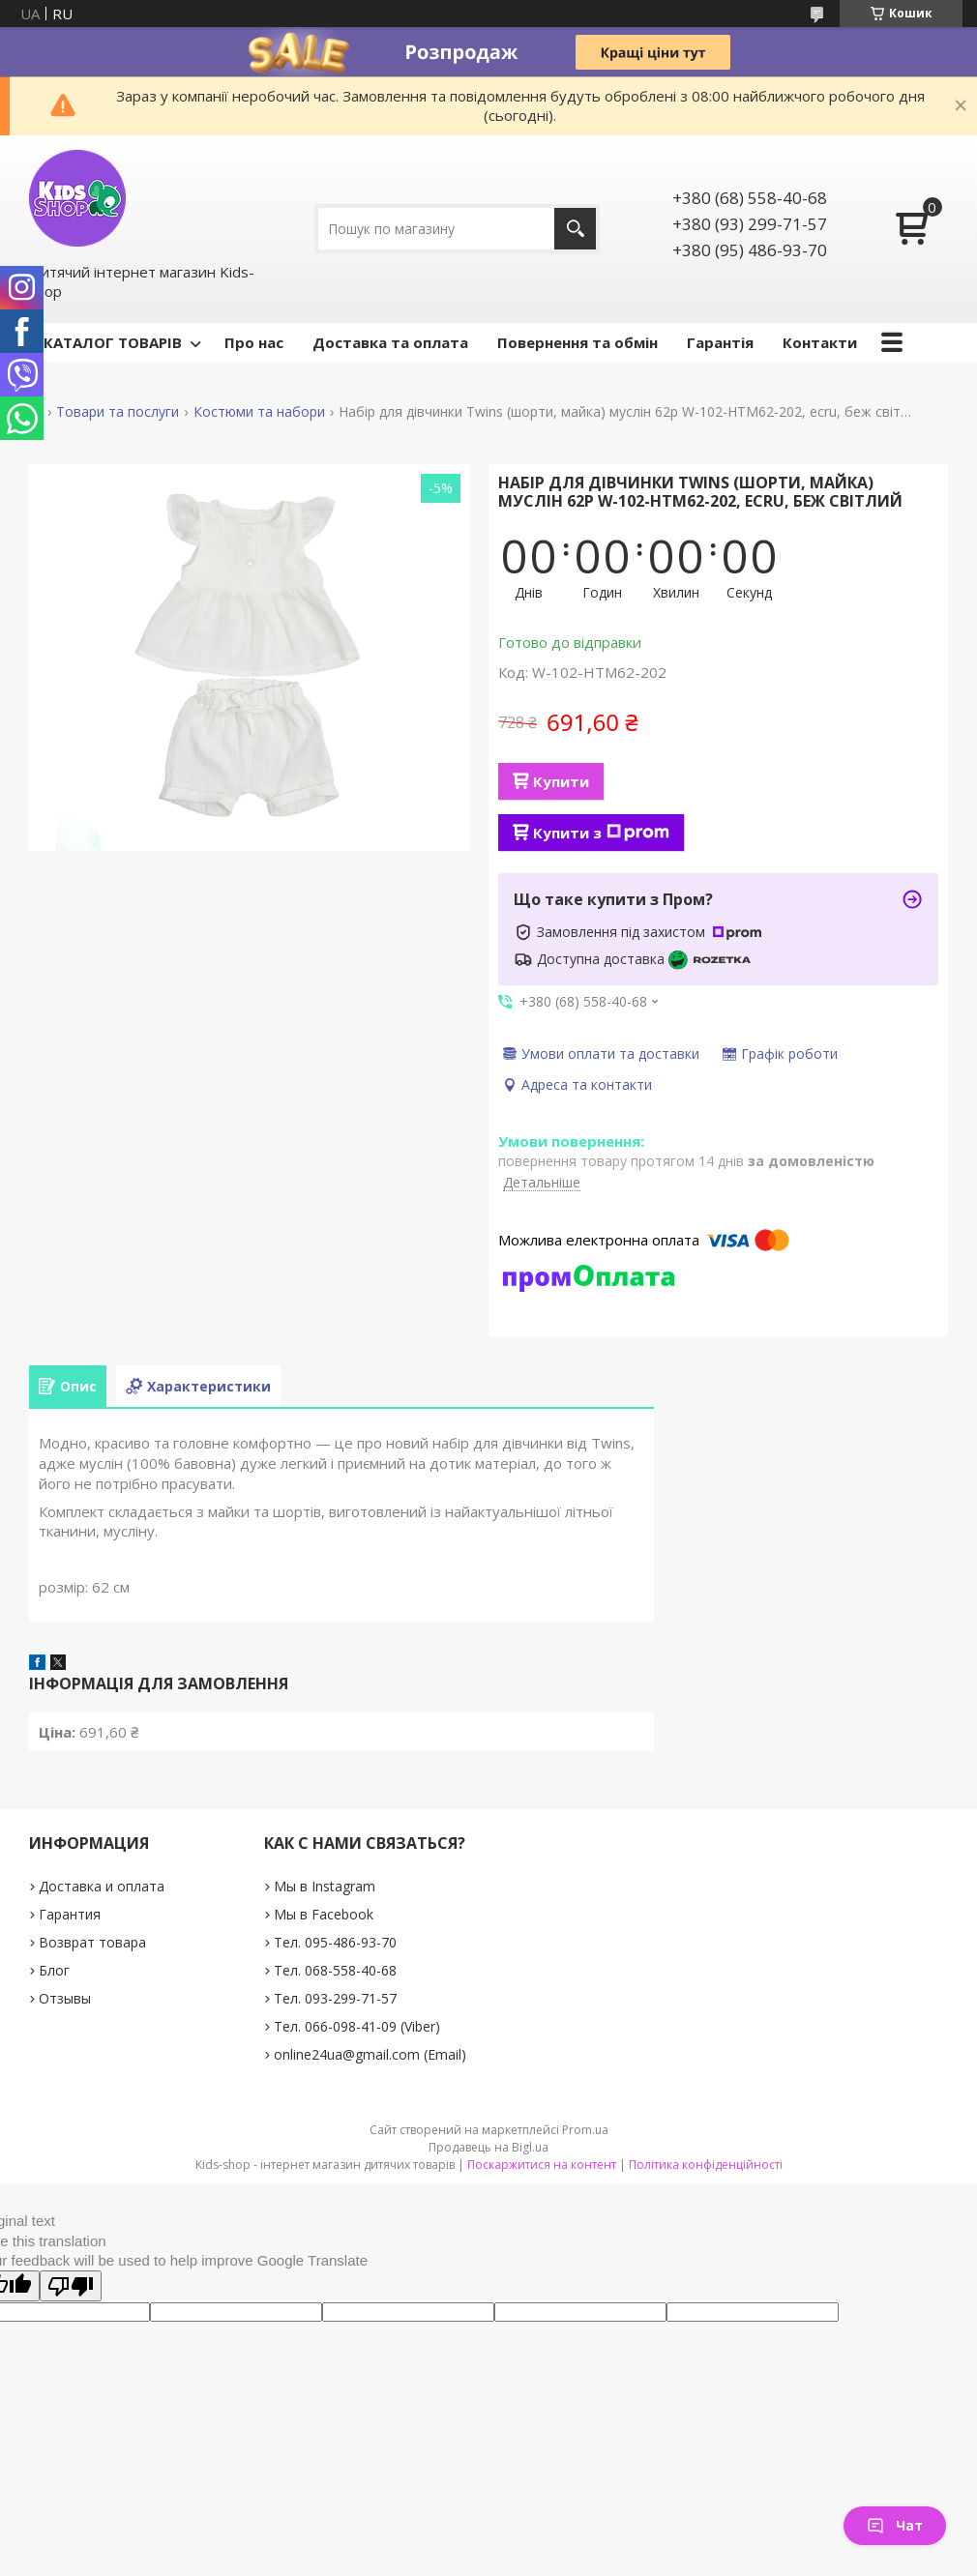 Image resolution: width=977 pixels, height=2576 pixels. I want to click on Тел. 093-299-71-57, so click(335, 1998).